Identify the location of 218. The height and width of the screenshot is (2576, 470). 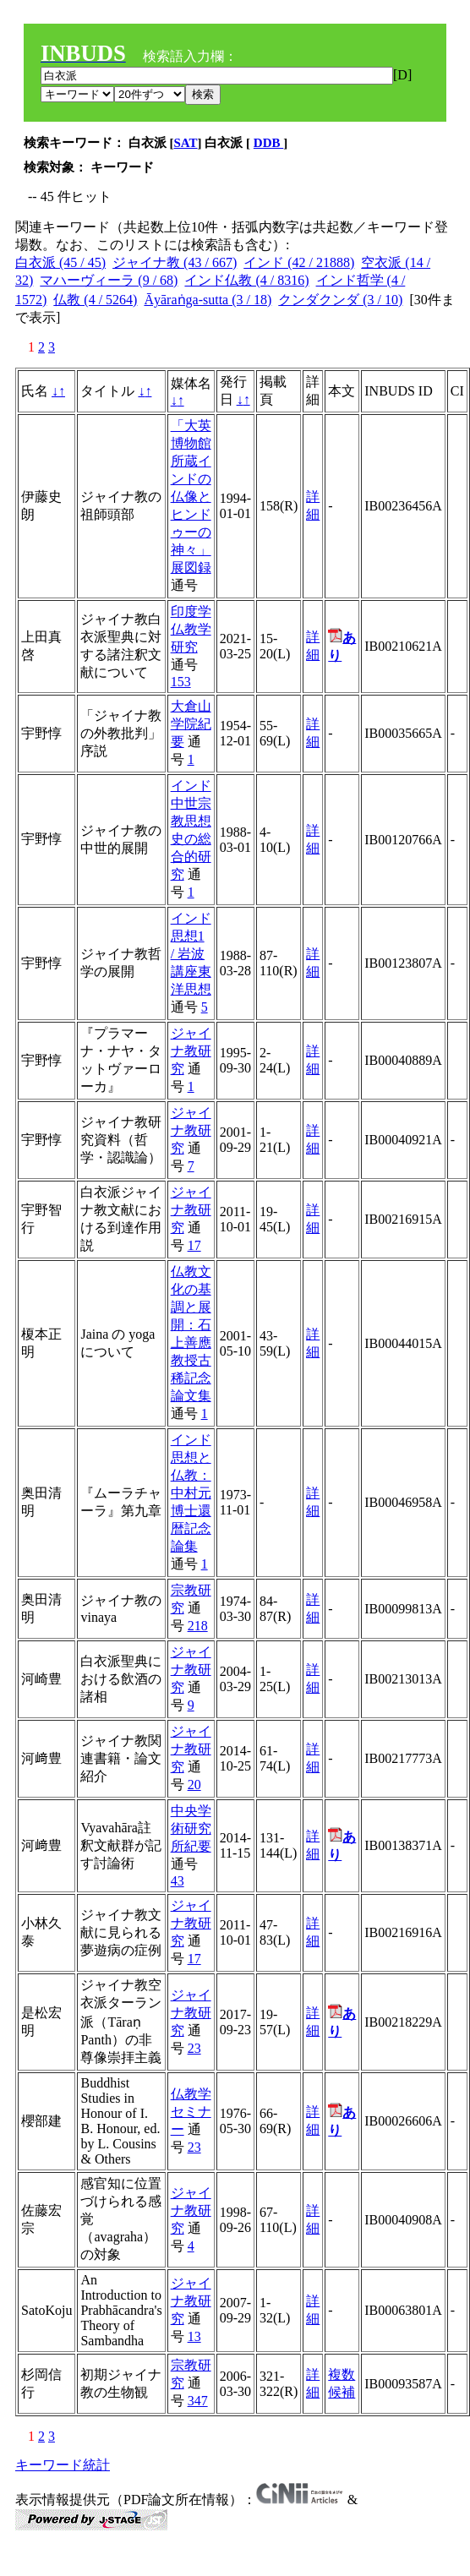
(198, 1625).